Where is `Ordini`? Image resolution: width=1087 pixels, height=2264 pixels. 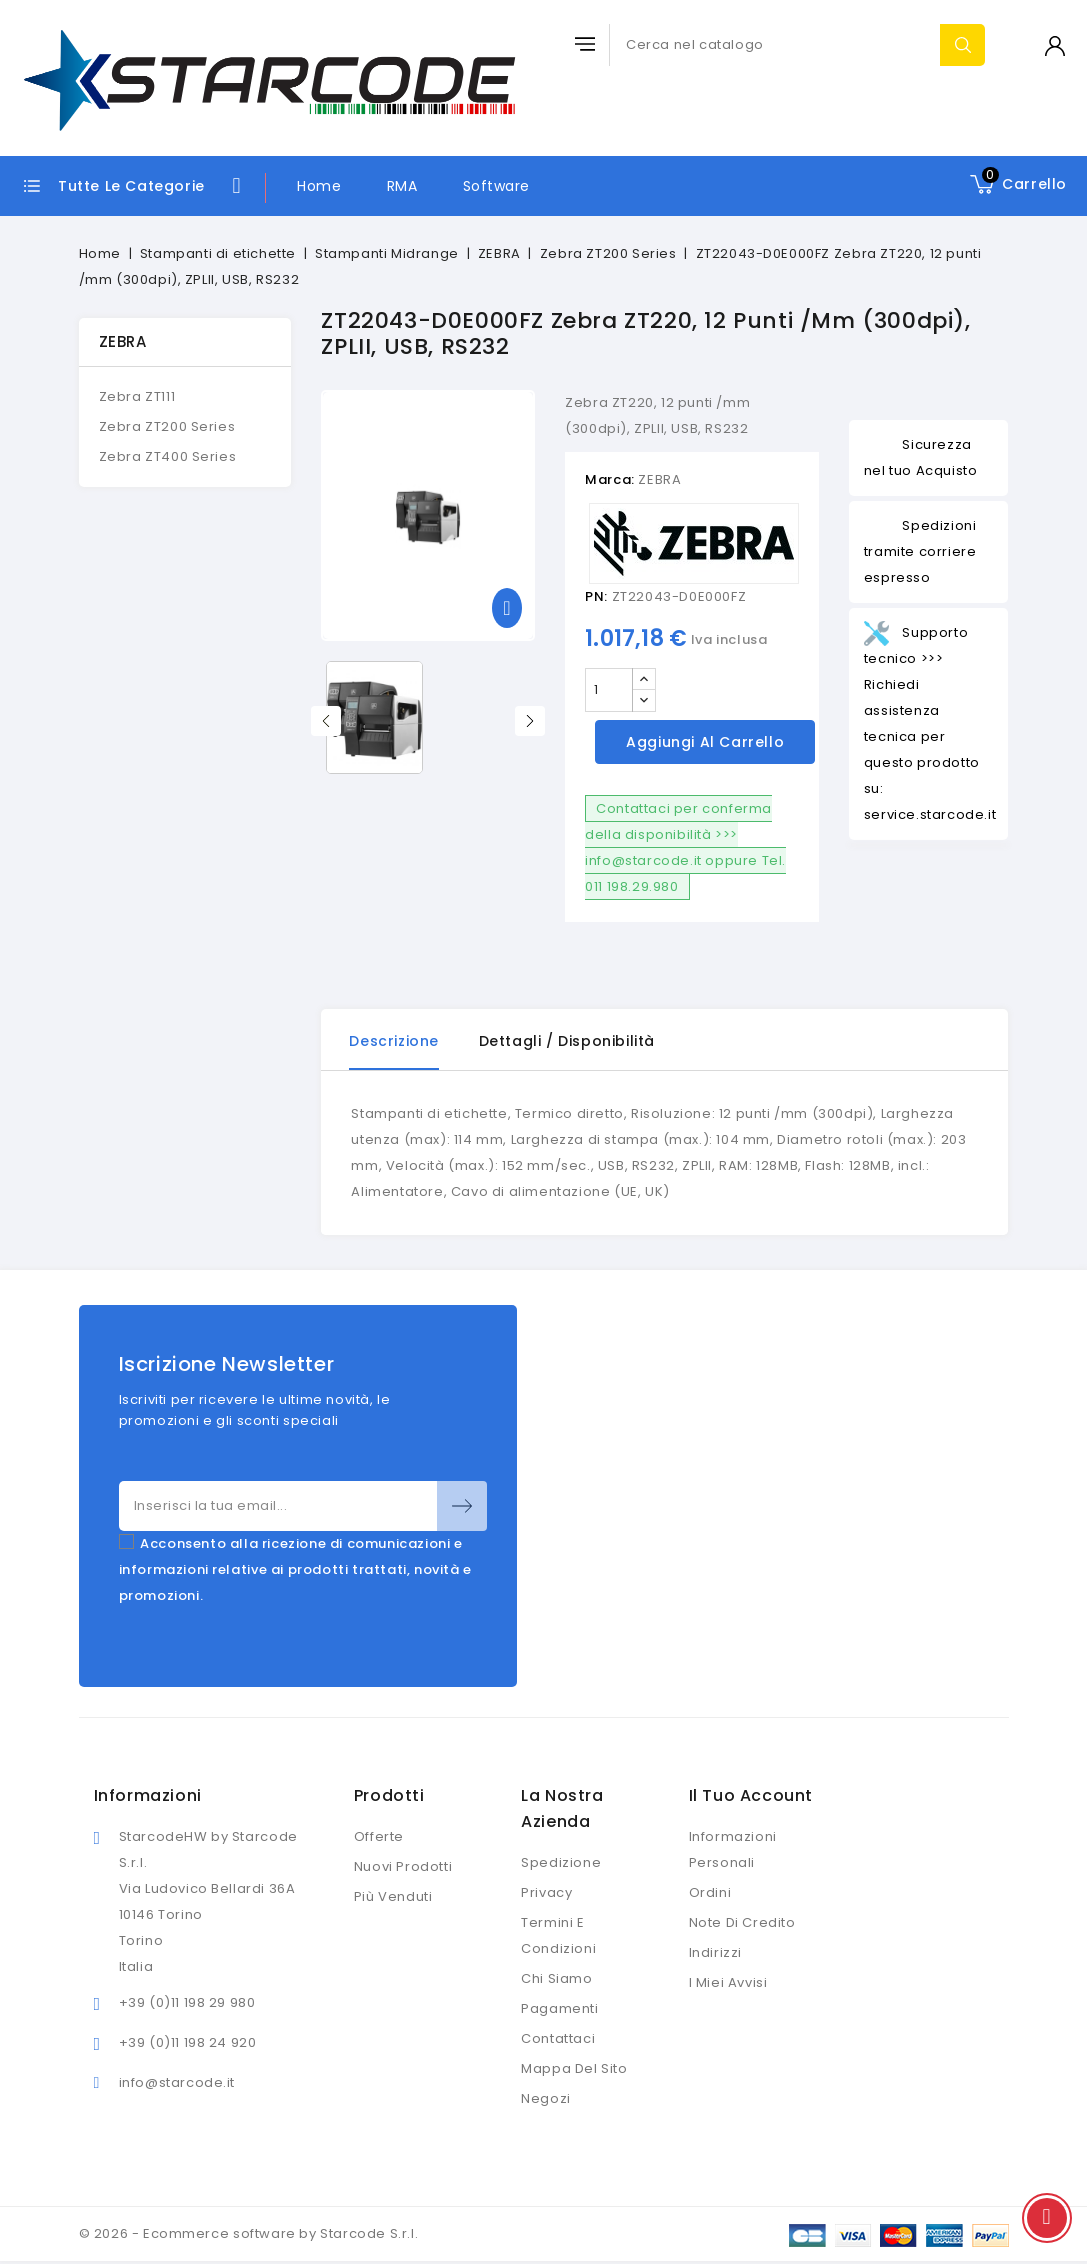 Ordini is located at coordinates (710, 1892).